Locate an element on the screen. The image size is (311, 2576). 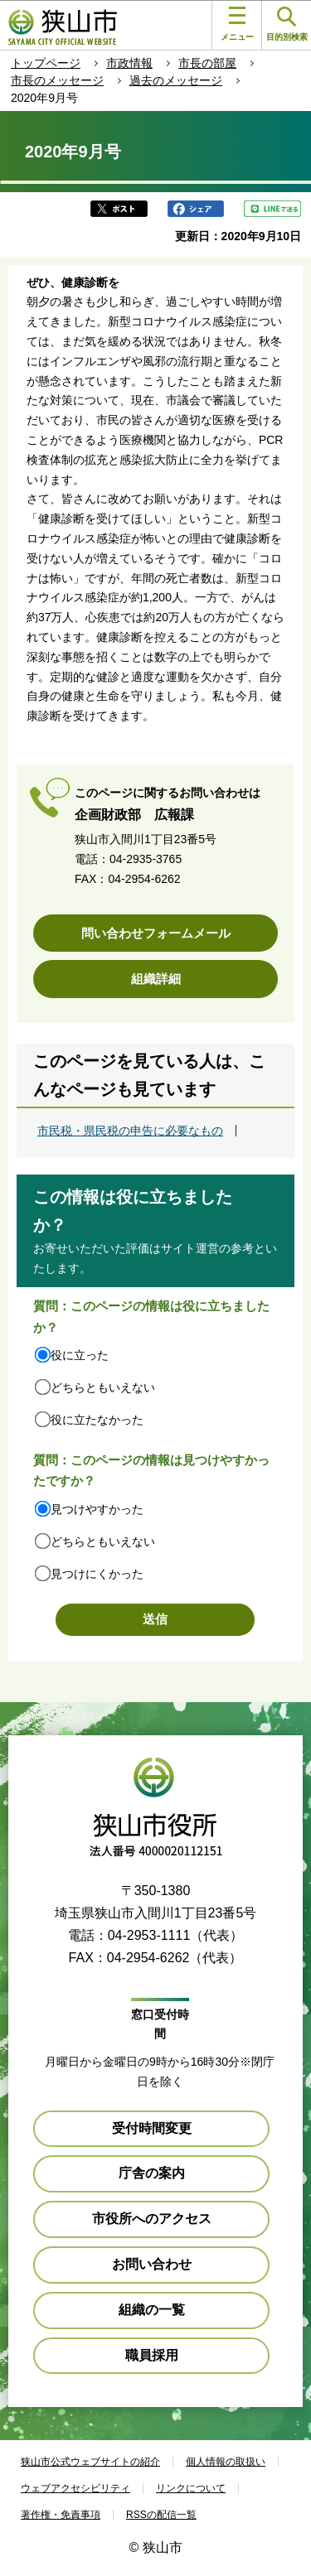
過去のメッセージ is located at coordinates (175, 80).